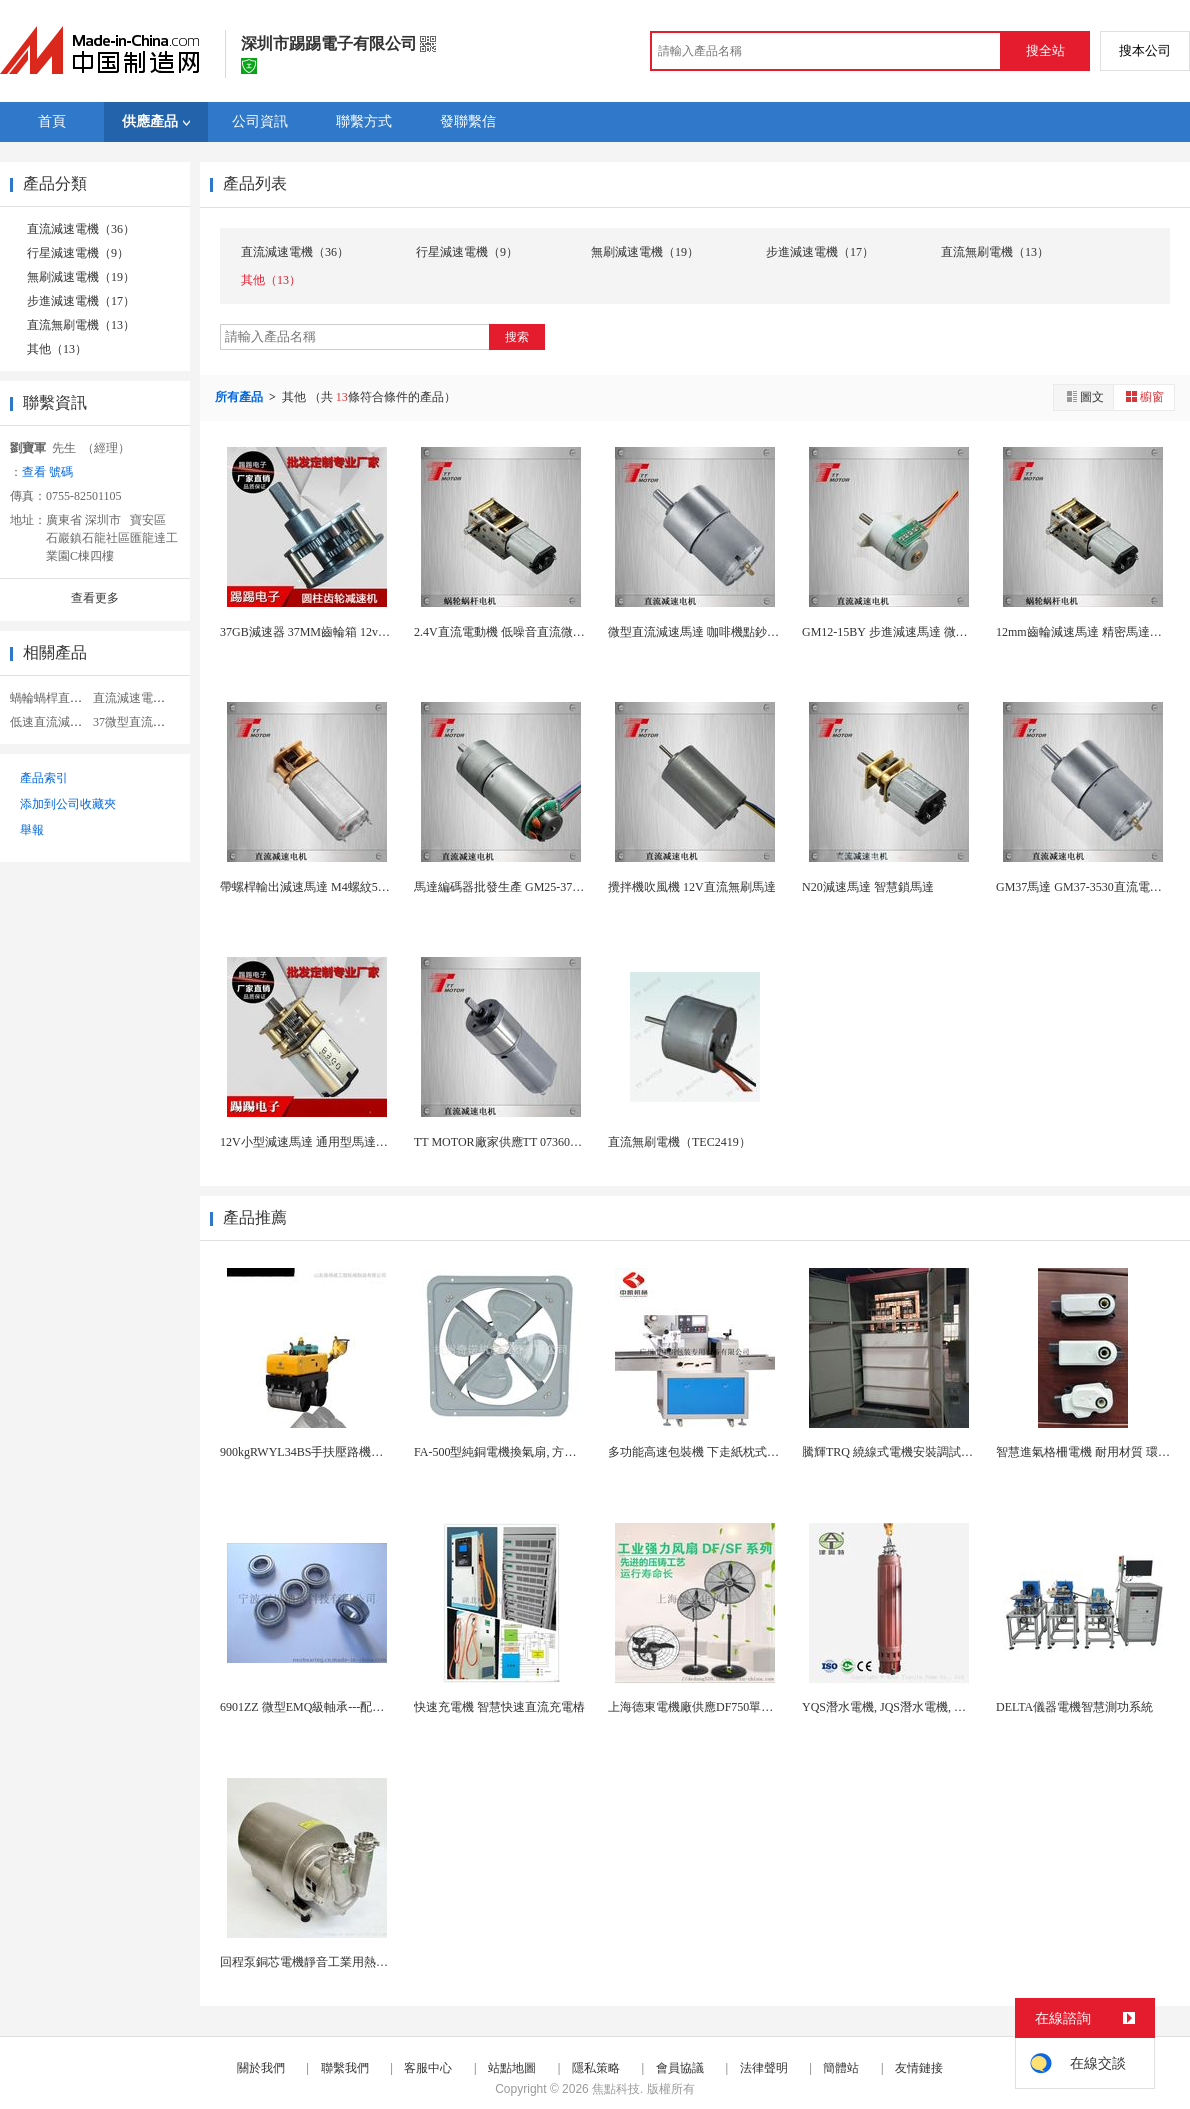 This screenshot has width=1190, height=2109. What do you see at coordinates (81, 325) in the screenshot?
I see `直流無刷電機（13）` at bounding box center [81, 325].